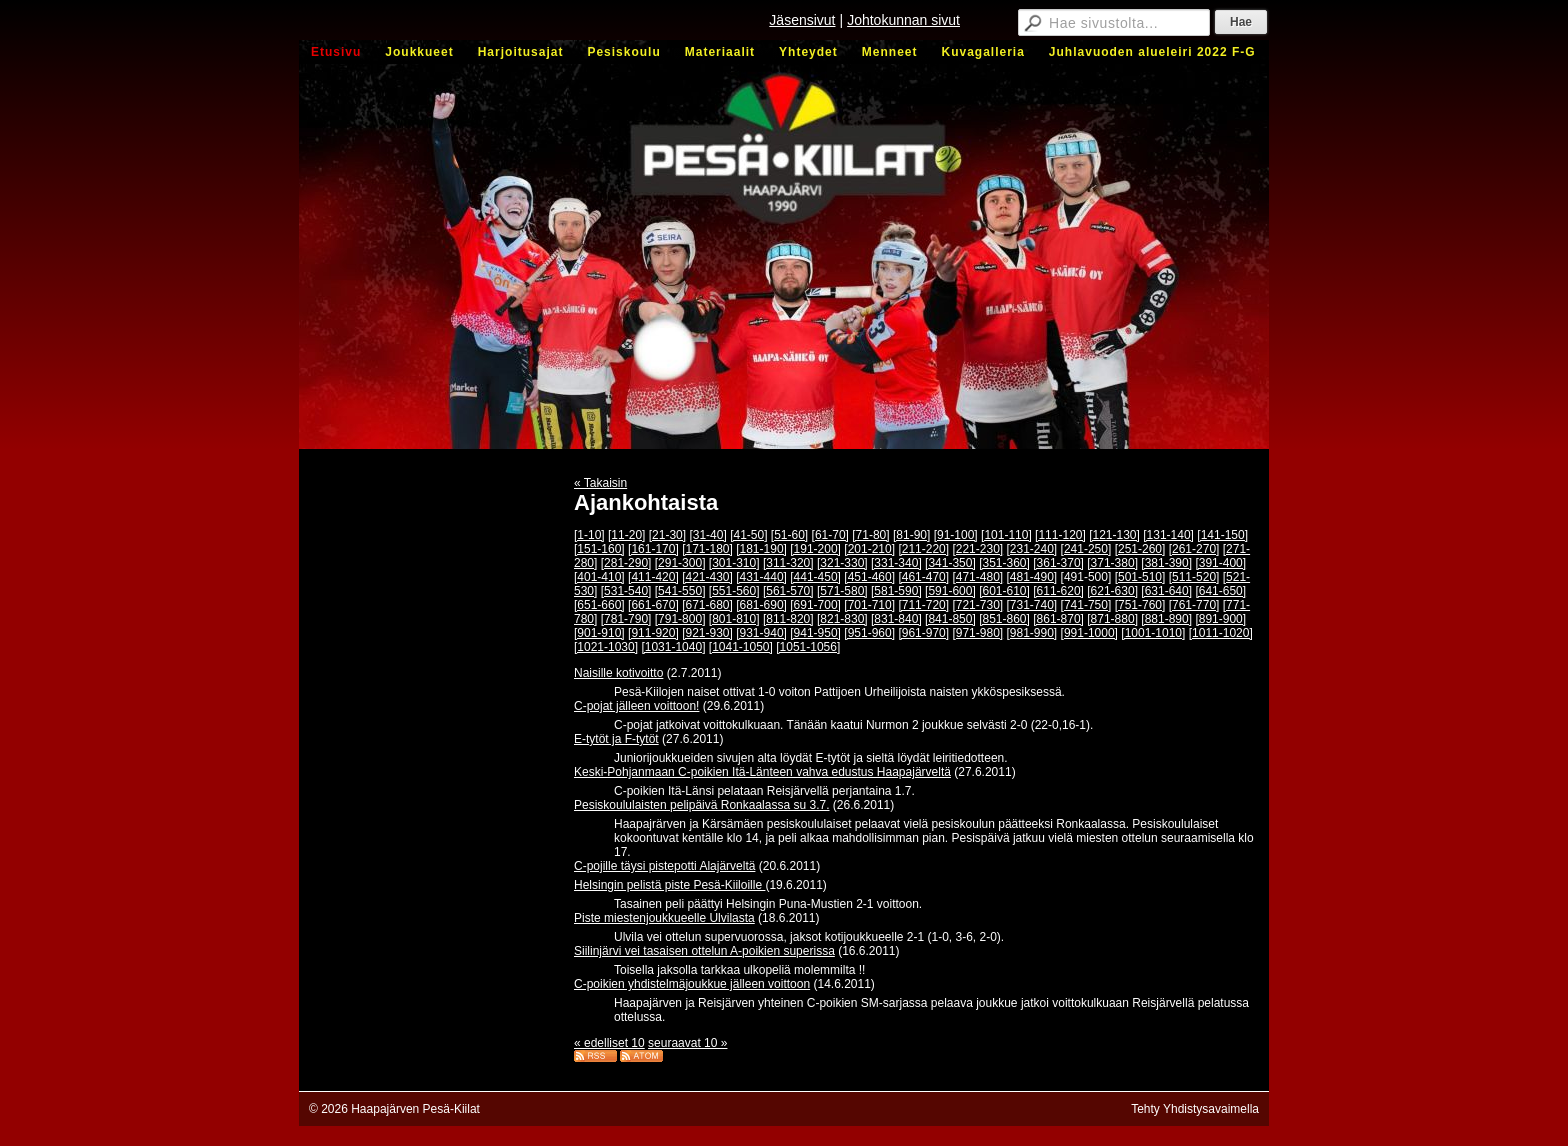 Image resolution: width=1568 pixels, height=1146 pixels. What do you see at coordinates (815, 605) in the screenshot?
I see `[691-700]` at bounding box center [815, 605].